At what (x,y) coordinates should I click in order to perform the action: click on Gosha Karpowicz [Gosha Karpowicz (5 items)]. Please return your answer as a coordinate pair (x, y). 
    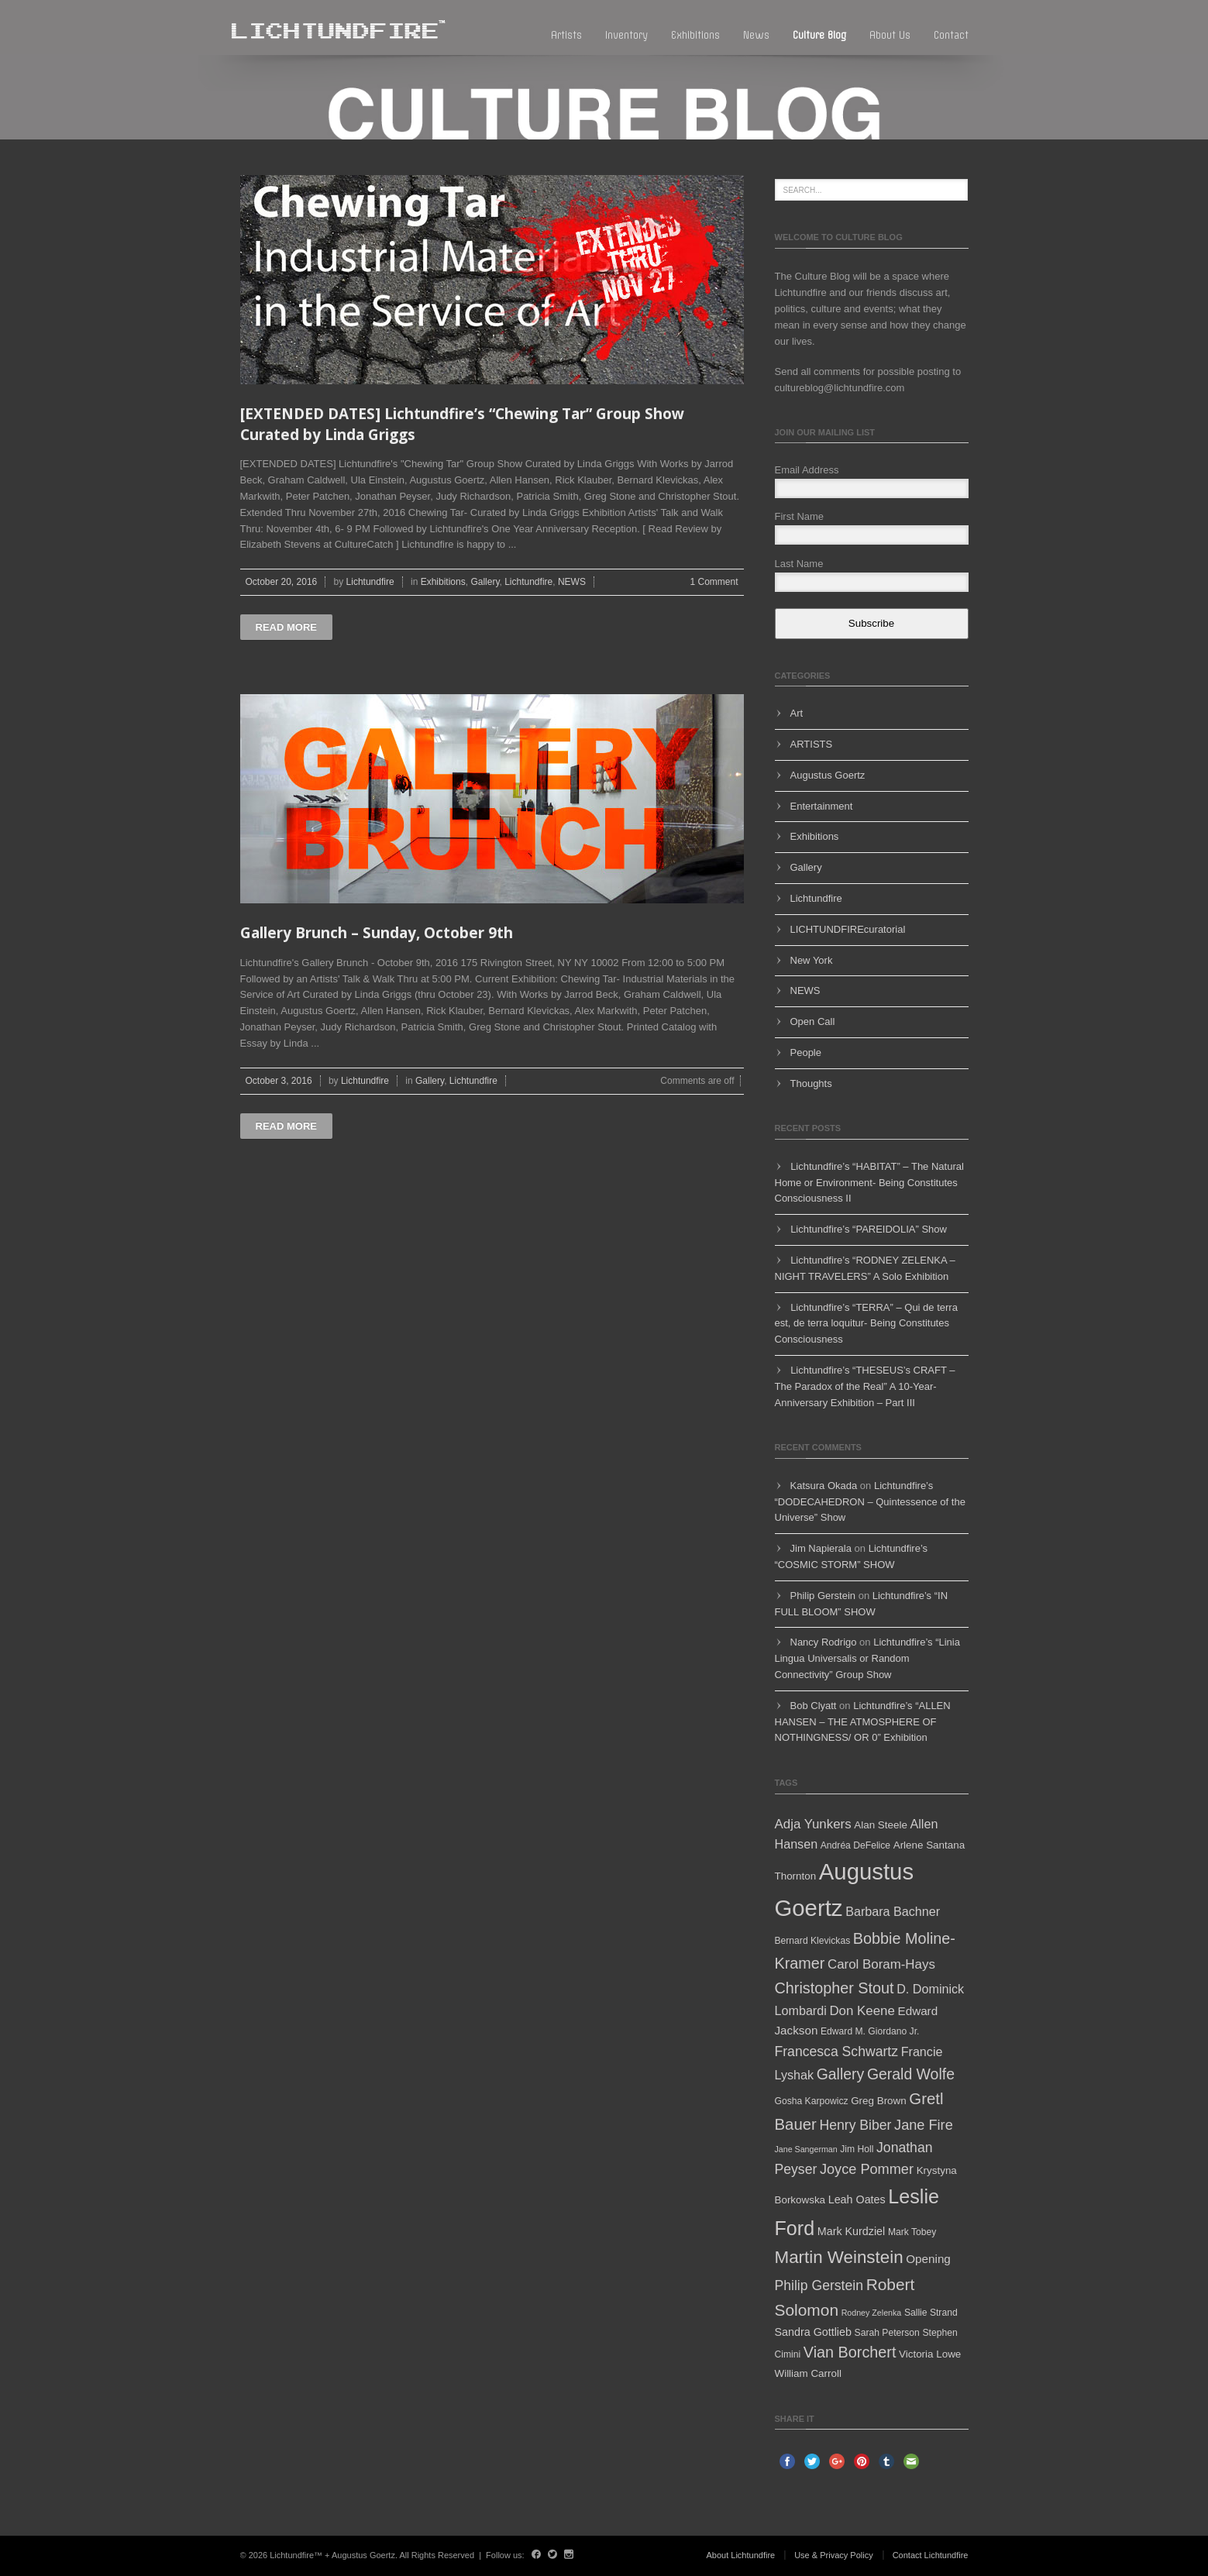
    Looking at the image, I should click on (811, 2101).